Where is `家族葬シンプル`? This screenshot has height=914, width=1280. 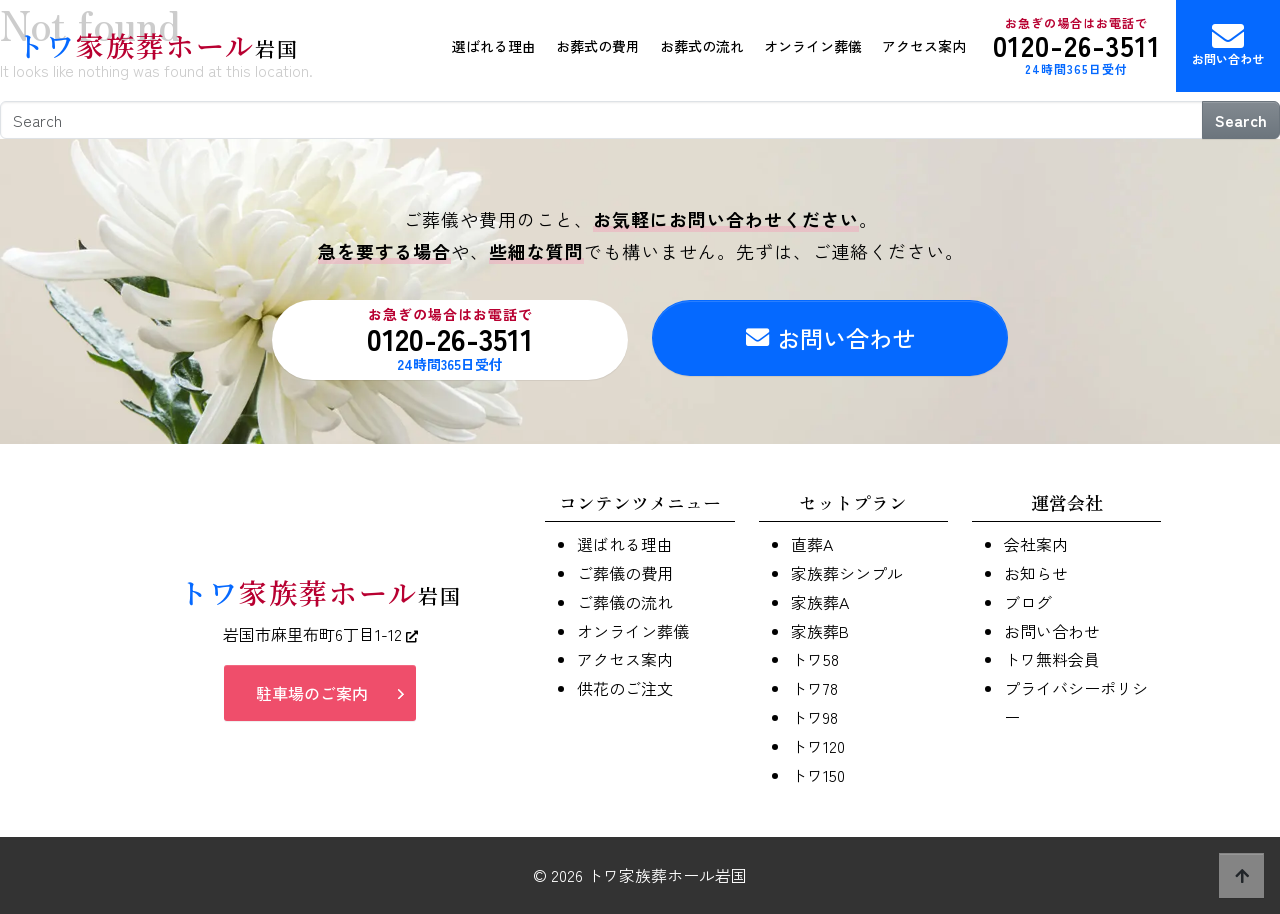 家族葬シンプル is located at coordinates (847, 573).